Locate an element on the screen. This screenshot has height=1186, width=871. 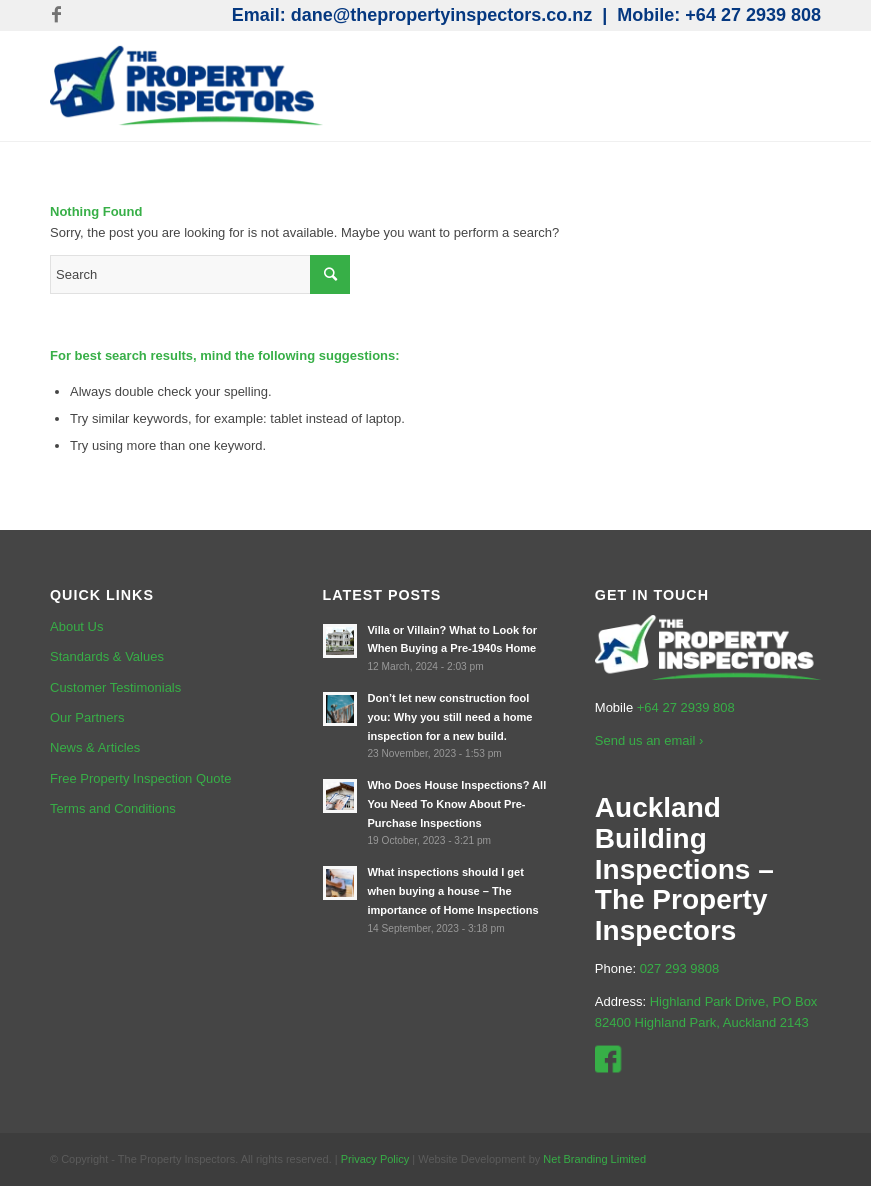
Terms and Conditions is located at coordinates (113, 808).